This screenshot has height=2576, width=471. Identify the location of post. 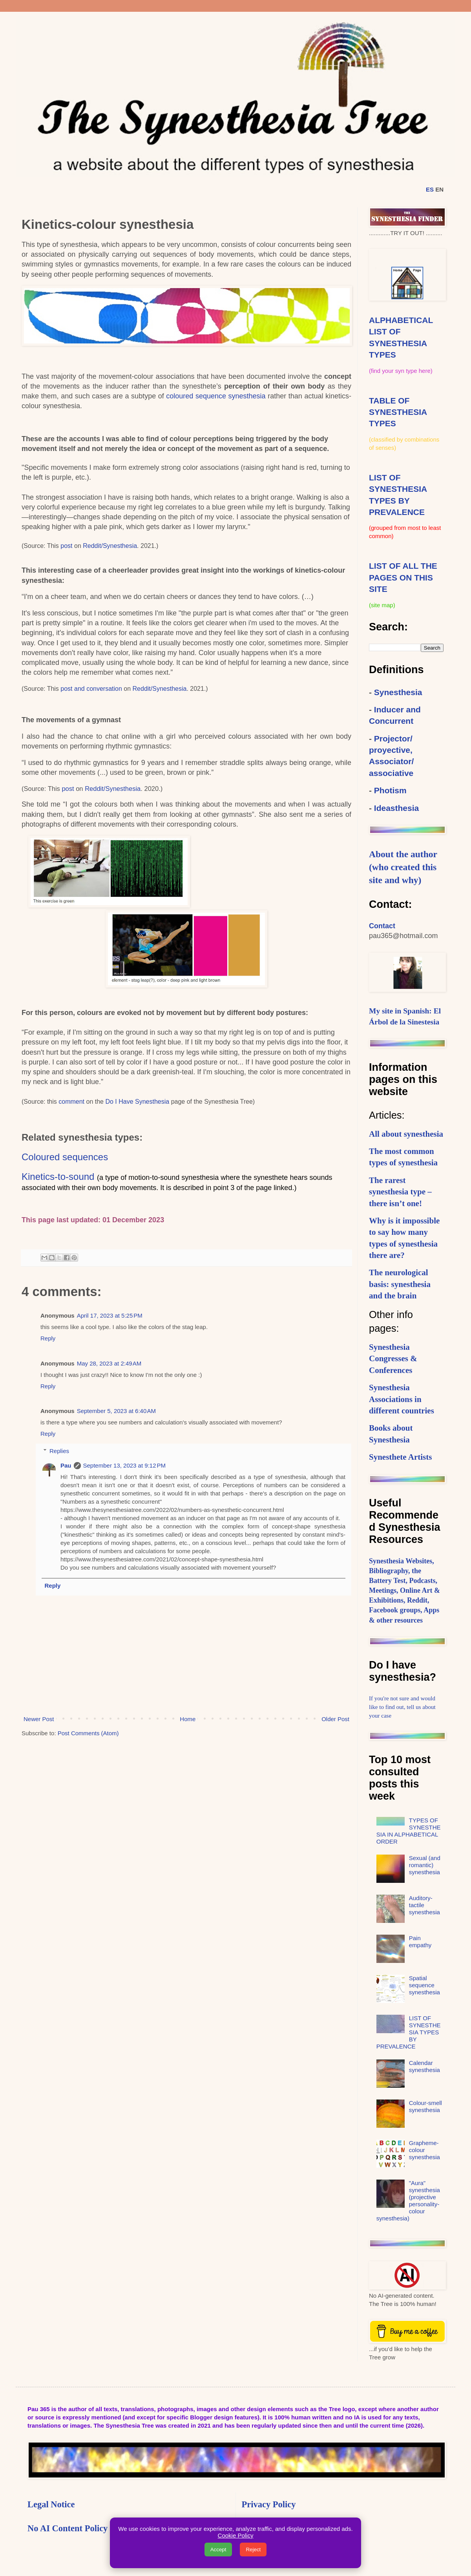
(67, 545).